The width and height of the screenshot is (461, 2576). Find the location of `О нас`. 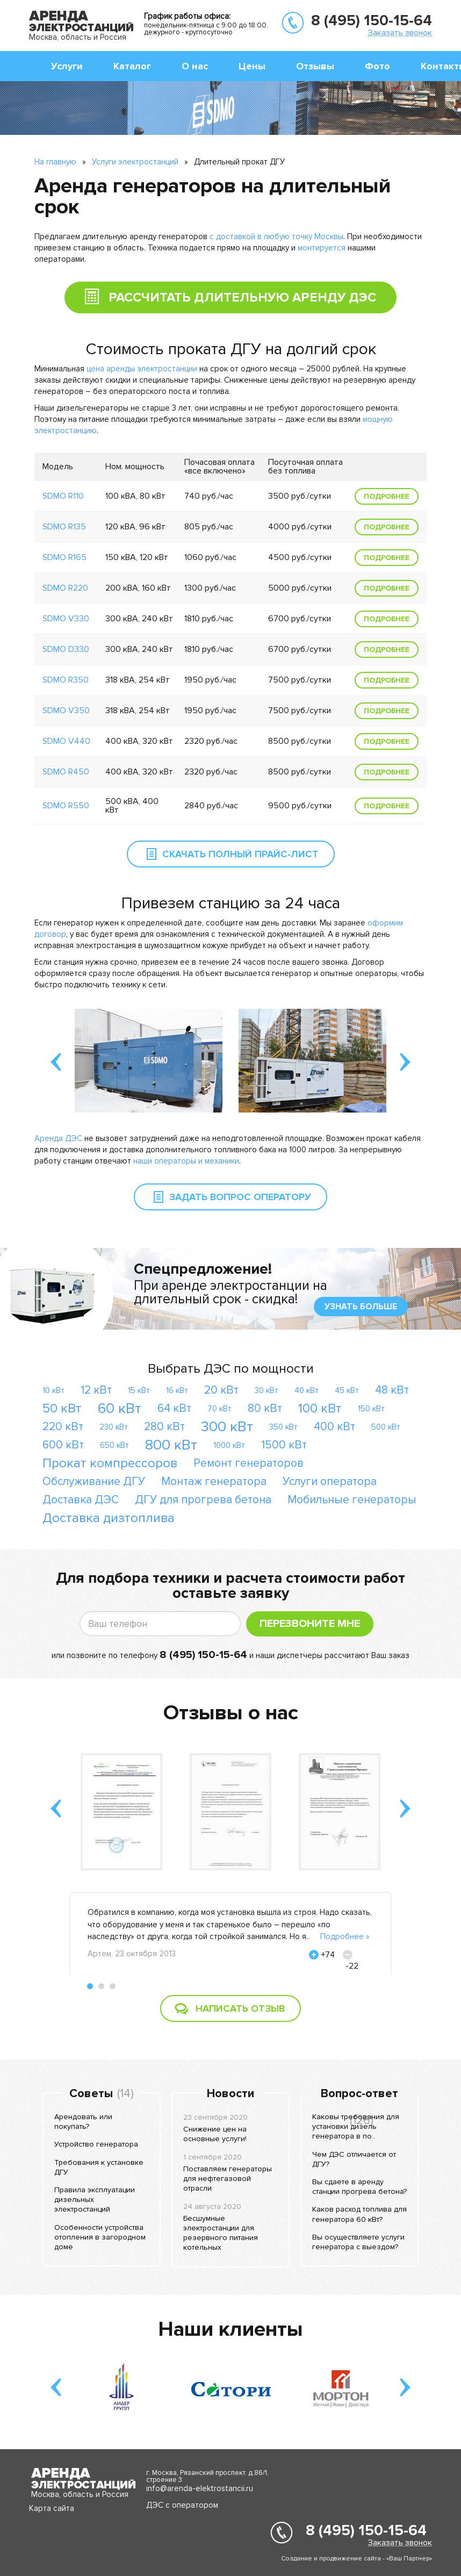

О нас is located at coordinates (195, 66).